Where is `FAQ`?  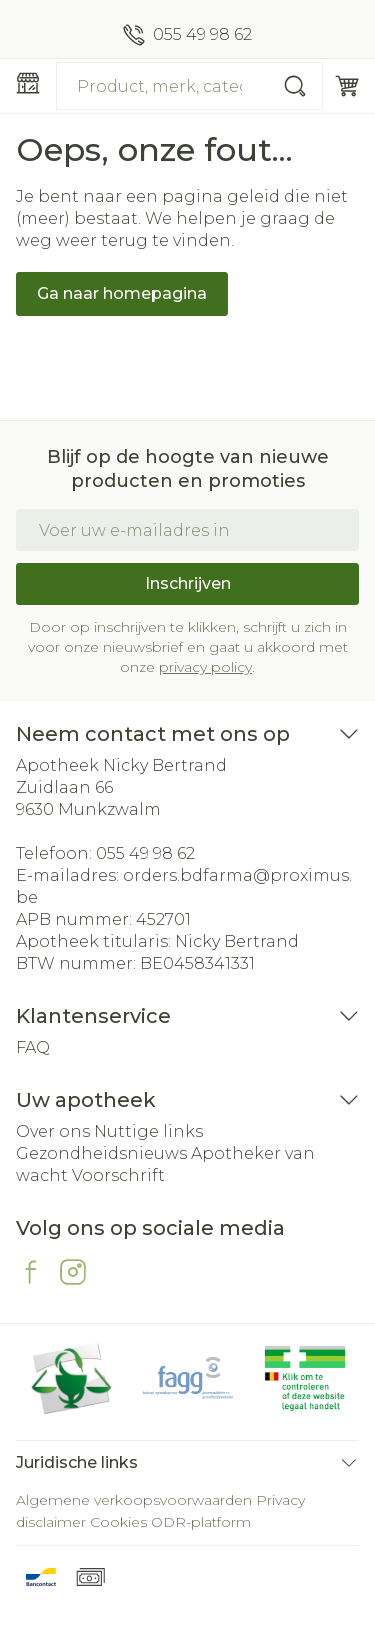
FAQ is located at coordinates (33, 1047).